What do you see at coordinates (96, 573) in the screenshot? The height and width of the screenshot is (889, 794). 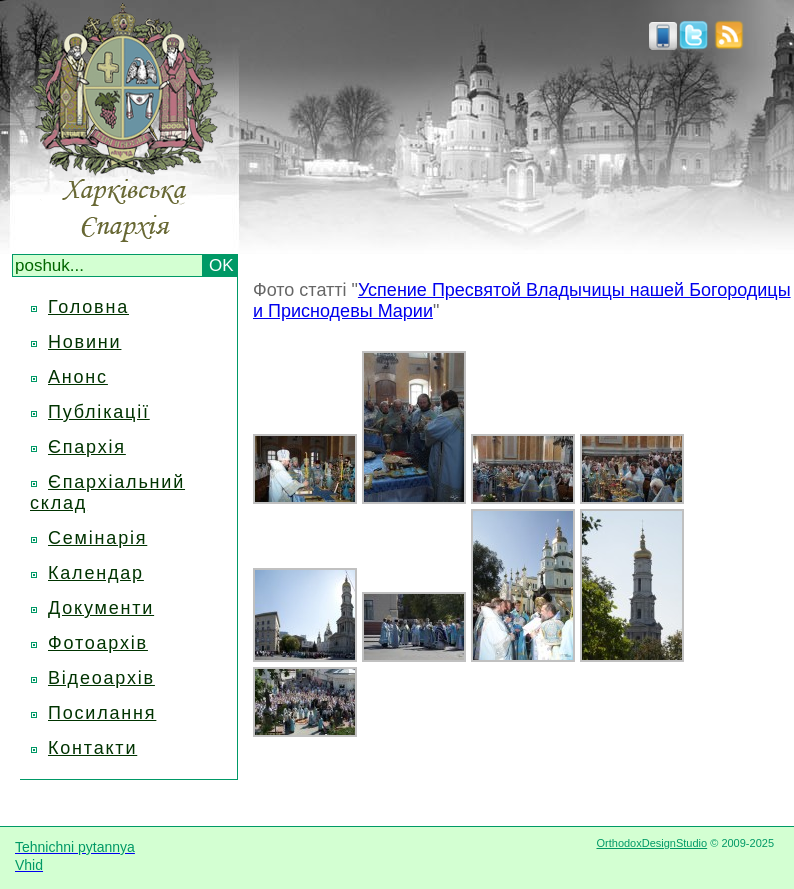 I see `Календар` at bounding box center [96, 573].